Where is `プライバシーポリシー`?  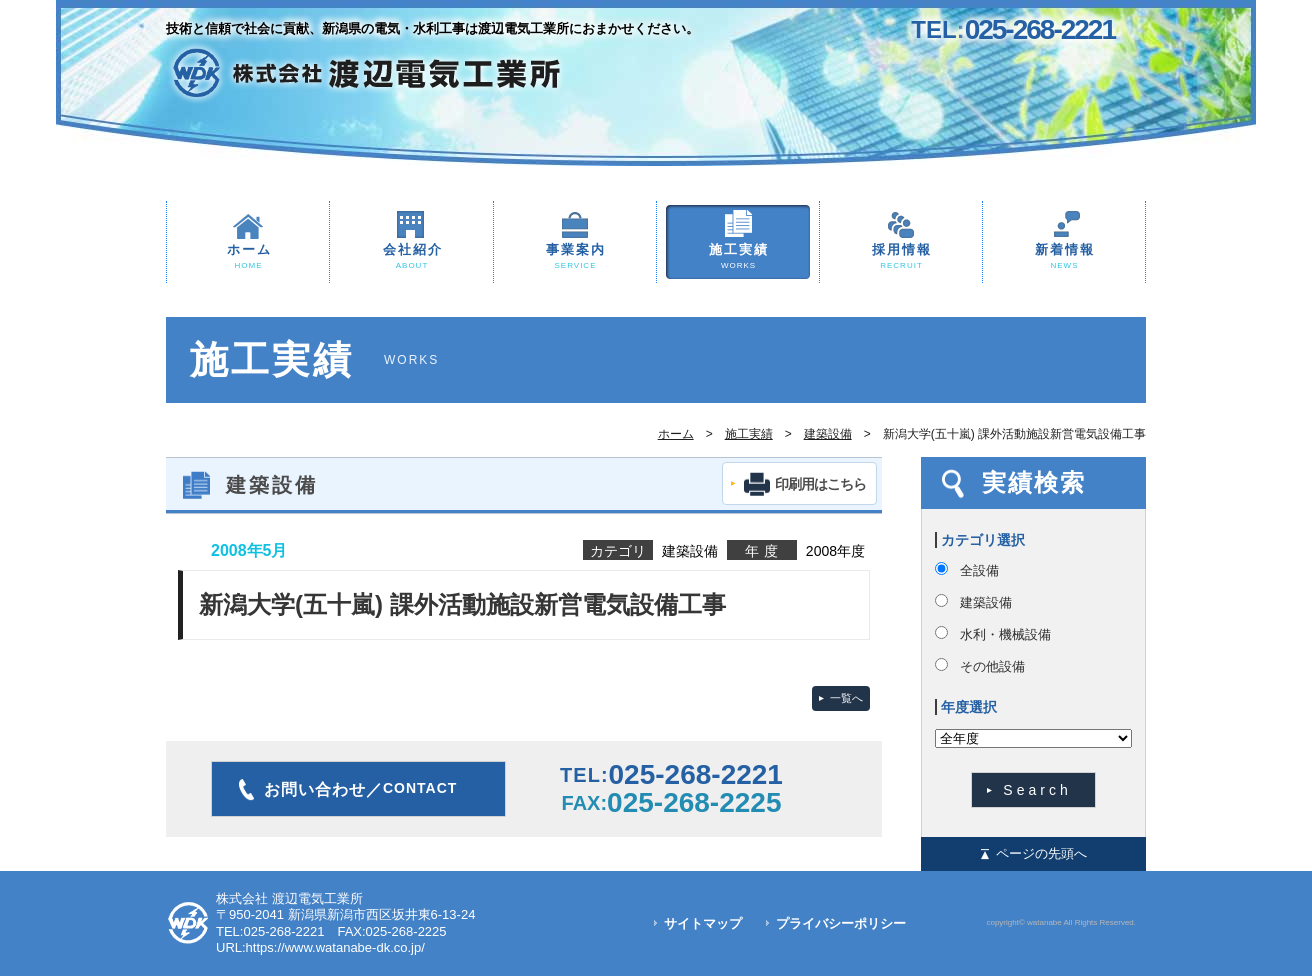 プライバシーポリシー is located at coordinates (841, 923).